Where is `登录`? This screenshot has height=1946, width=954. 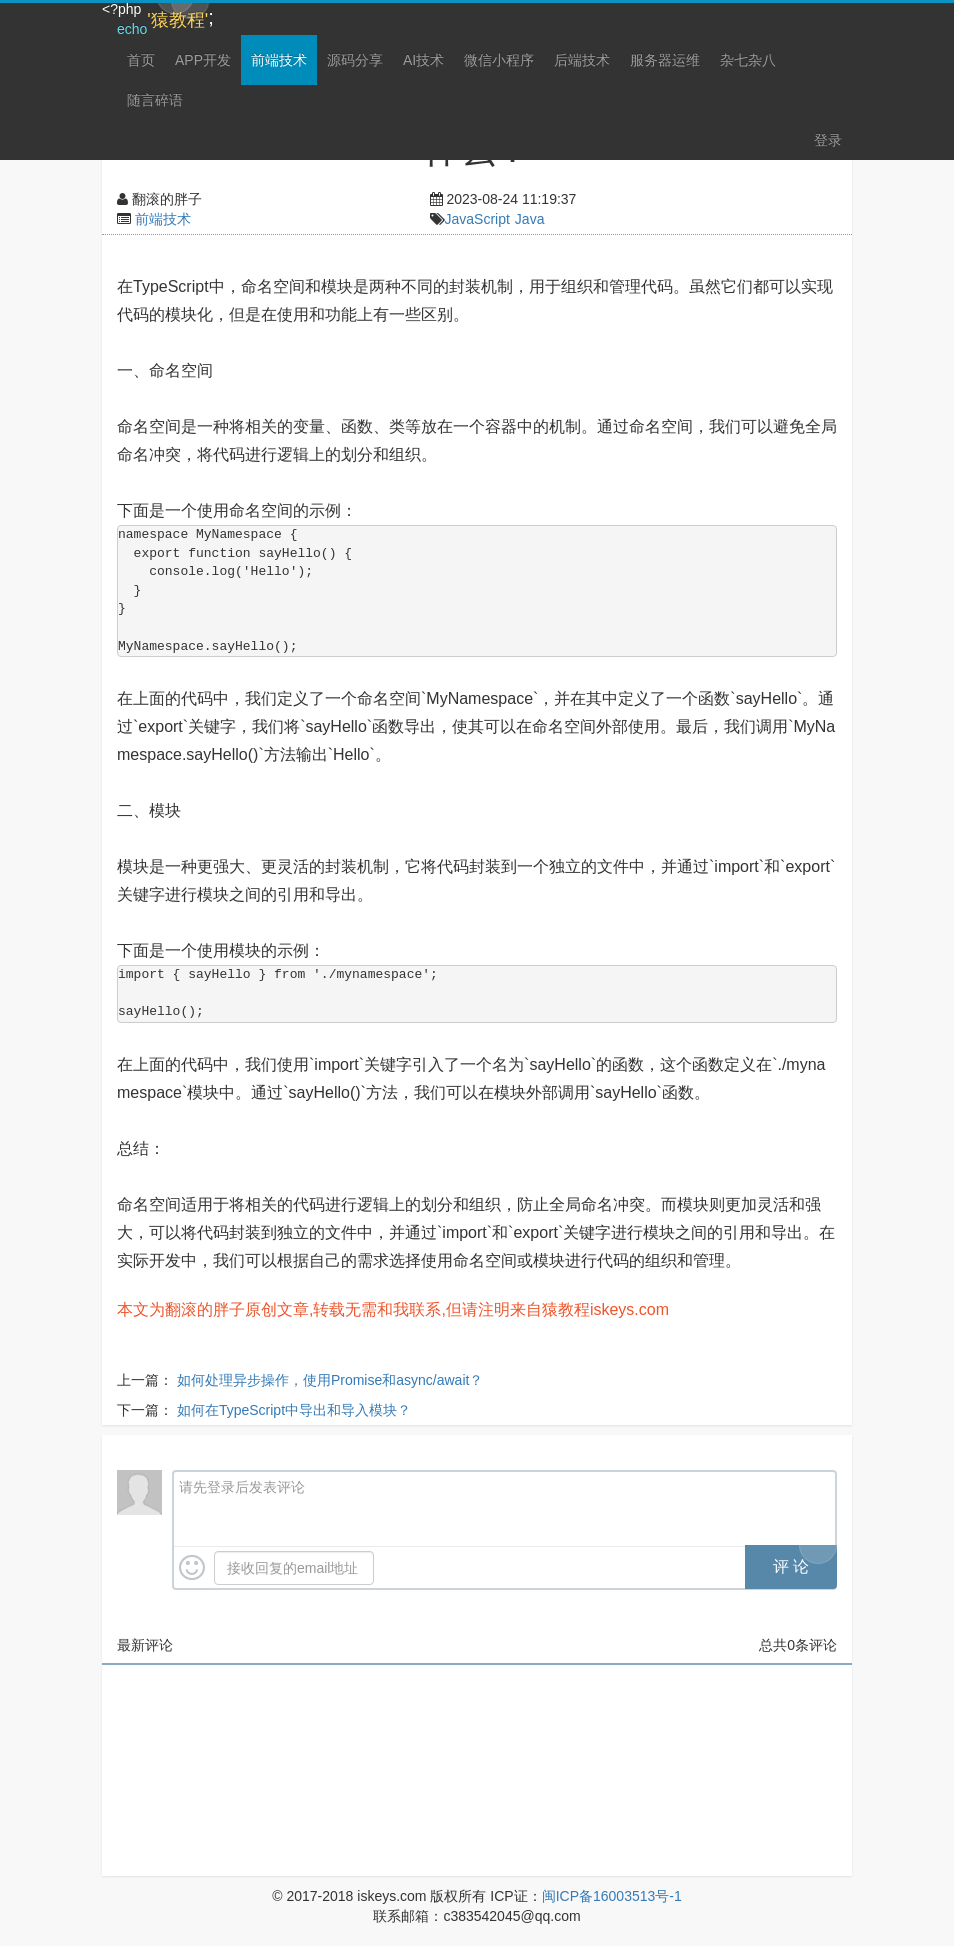 登录 is located at coordinates (828, 140).